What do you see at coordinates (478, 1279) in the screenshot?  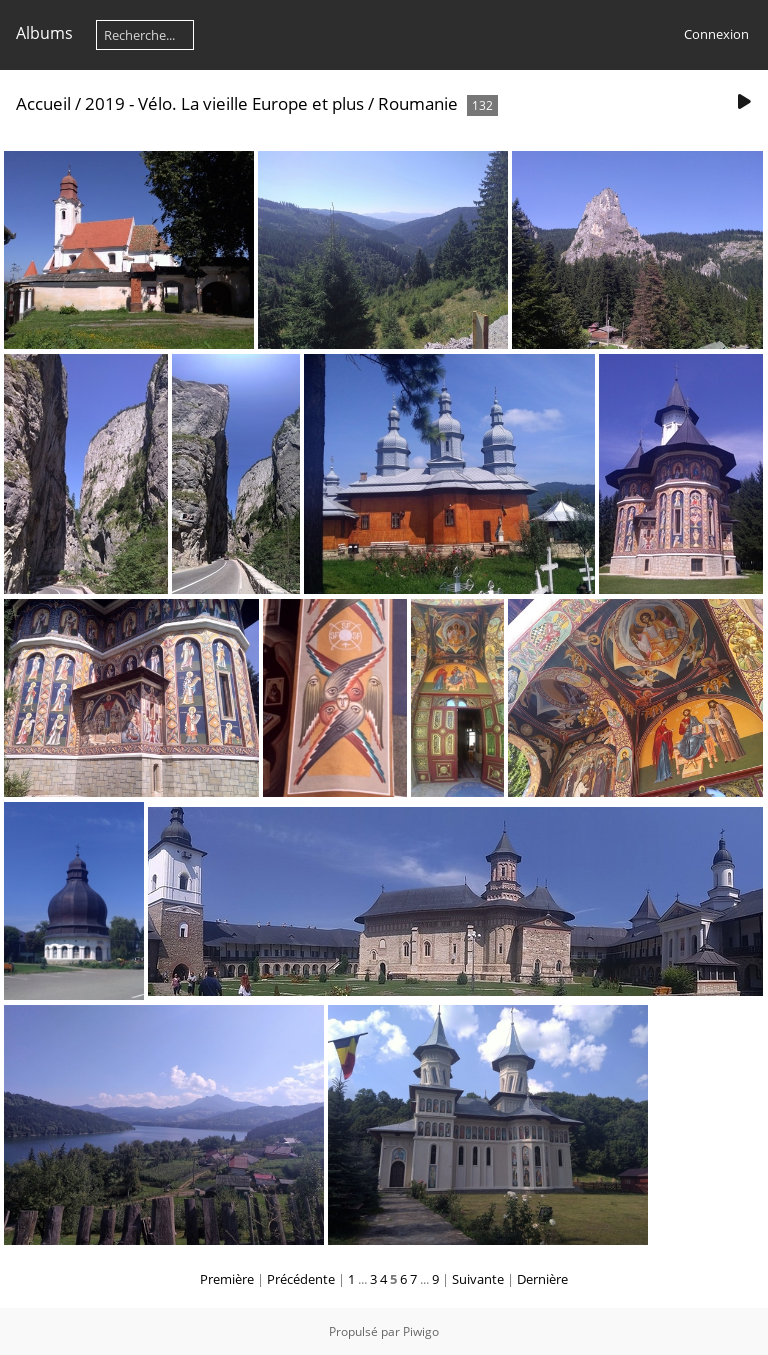 I see `Suivante` at bounding box center [478, 1279].